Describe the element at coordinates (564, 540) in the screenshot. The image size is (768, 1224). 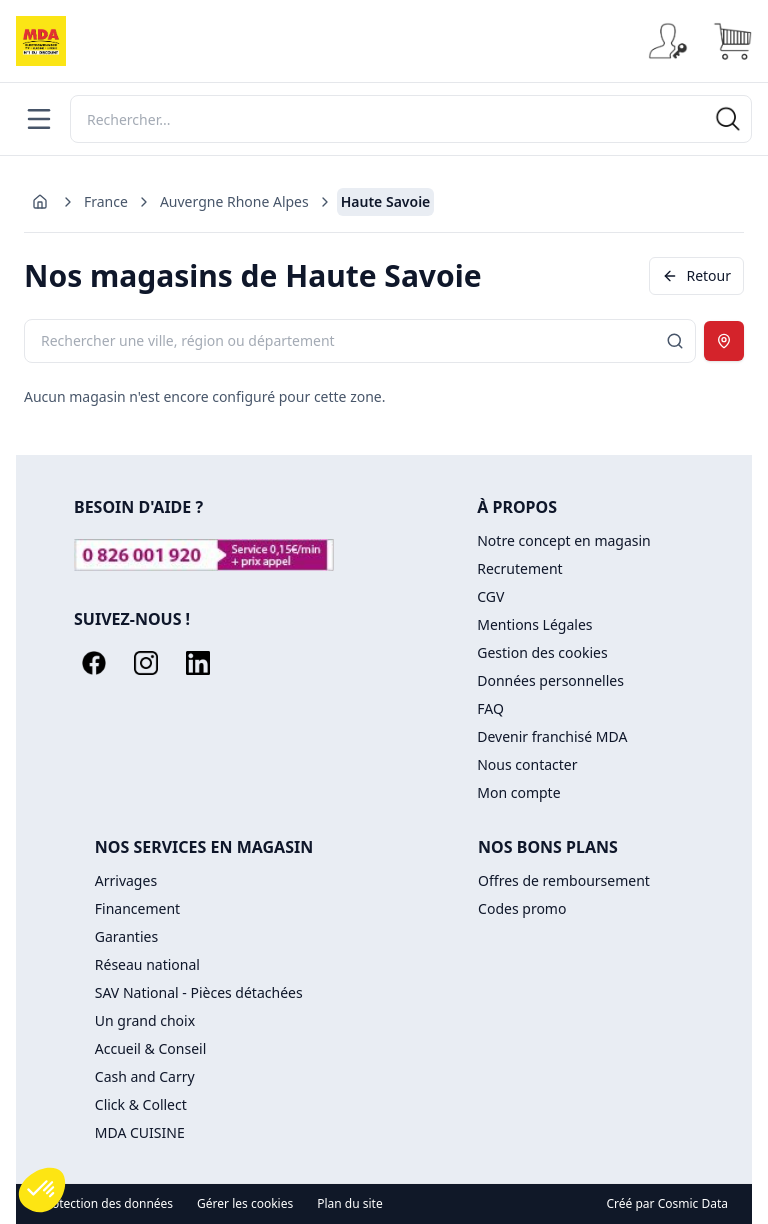
I see `Notre concept en magasin` at that location.